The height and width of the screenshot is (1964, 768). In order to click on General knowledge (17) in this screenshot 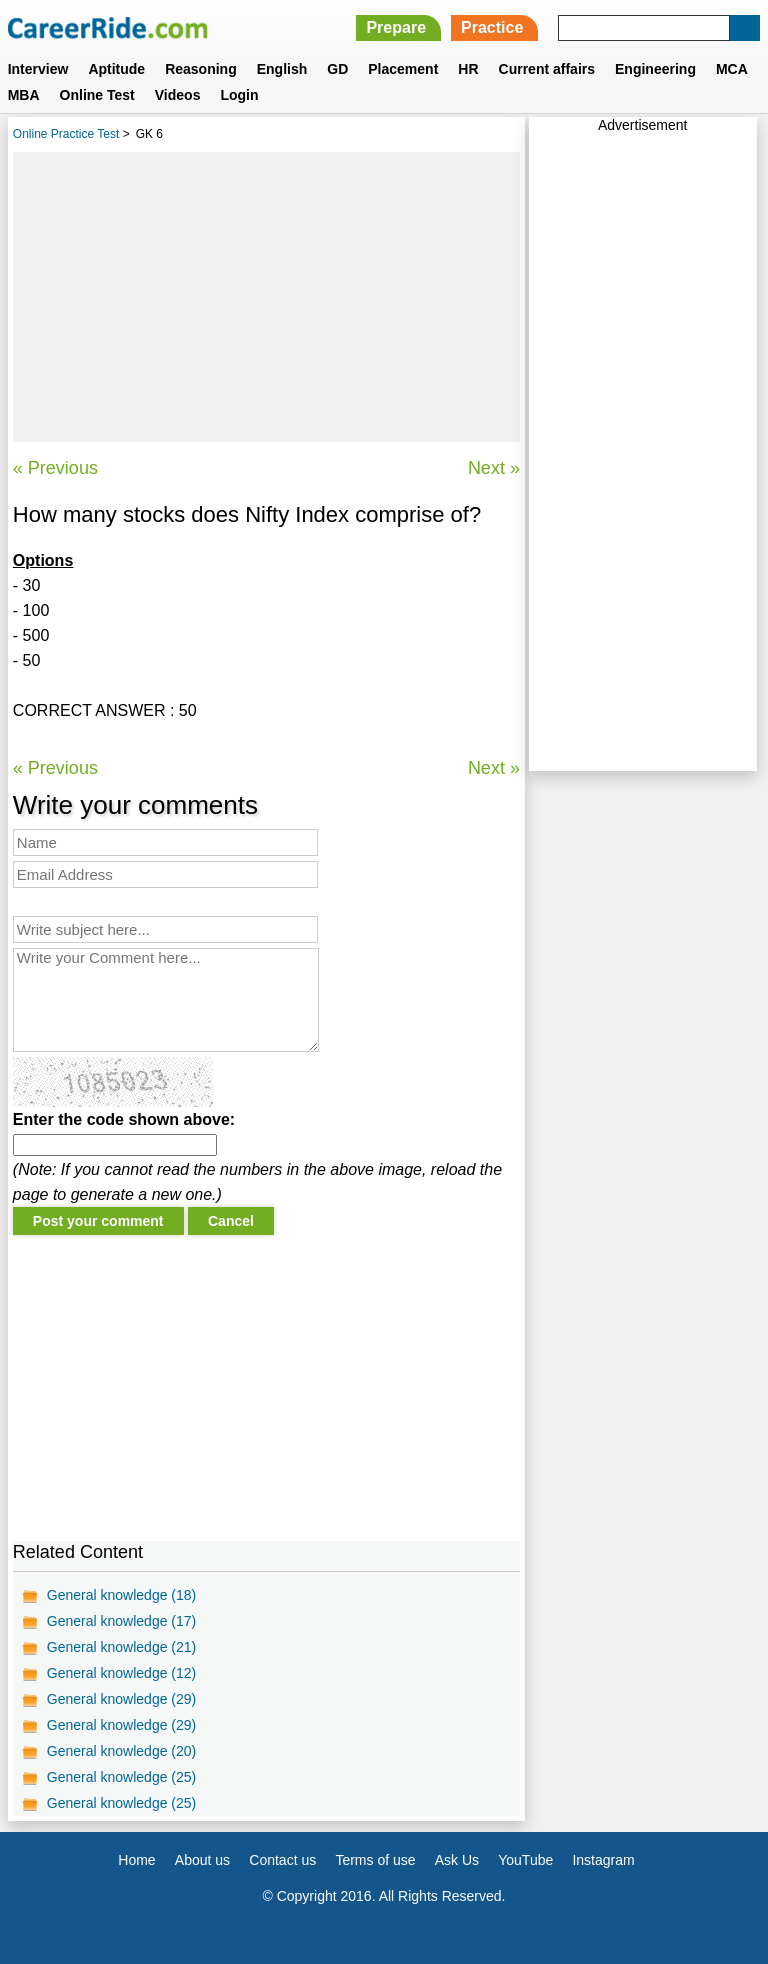, I will do `click(121, 1621)`.